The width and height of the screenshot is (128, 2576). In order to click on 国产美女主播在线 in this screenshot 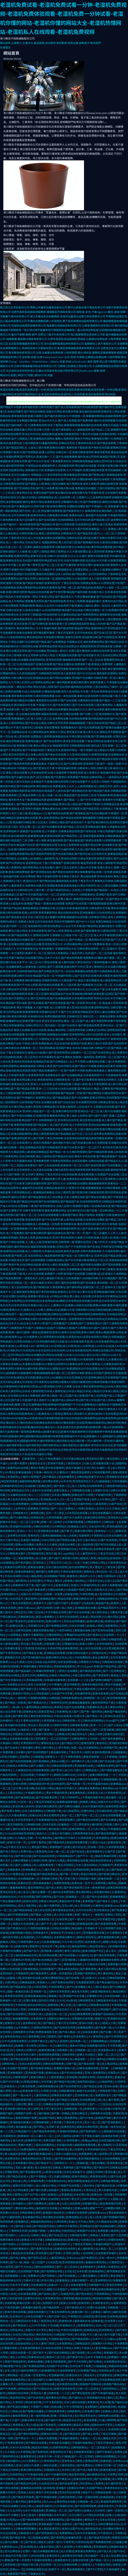, I will do `click(63, 664)`.